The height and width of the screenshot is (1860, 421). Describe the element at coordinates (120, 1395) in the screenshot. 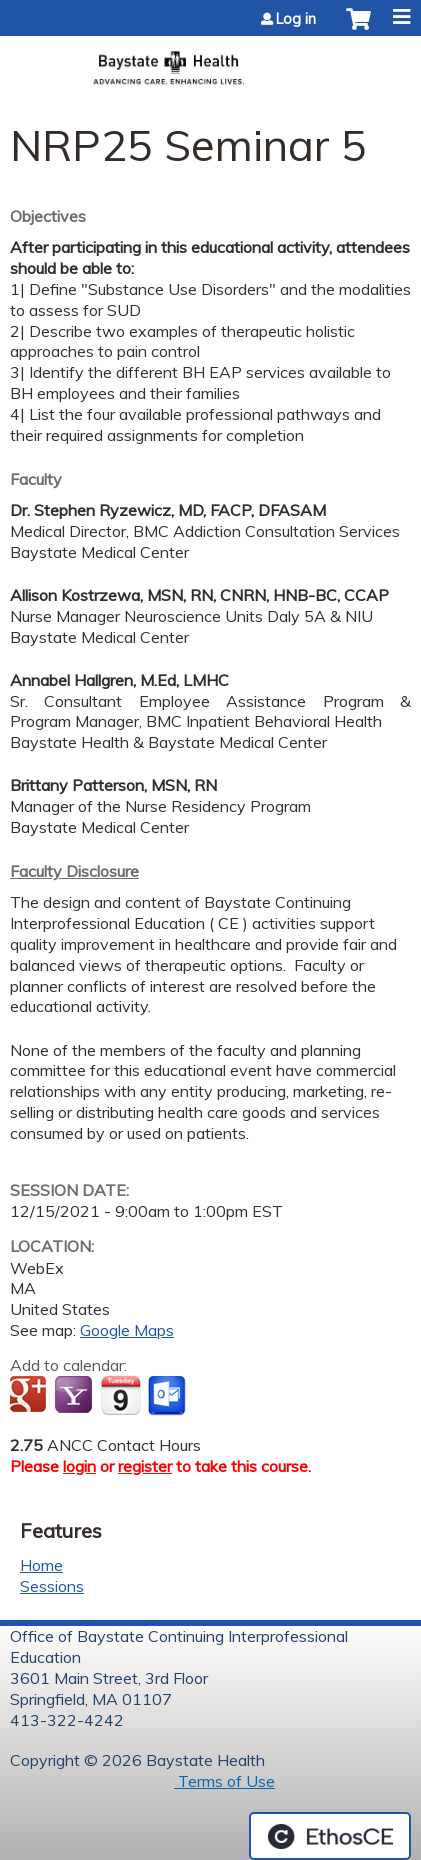

I see `Add to iCalendar` at that location.